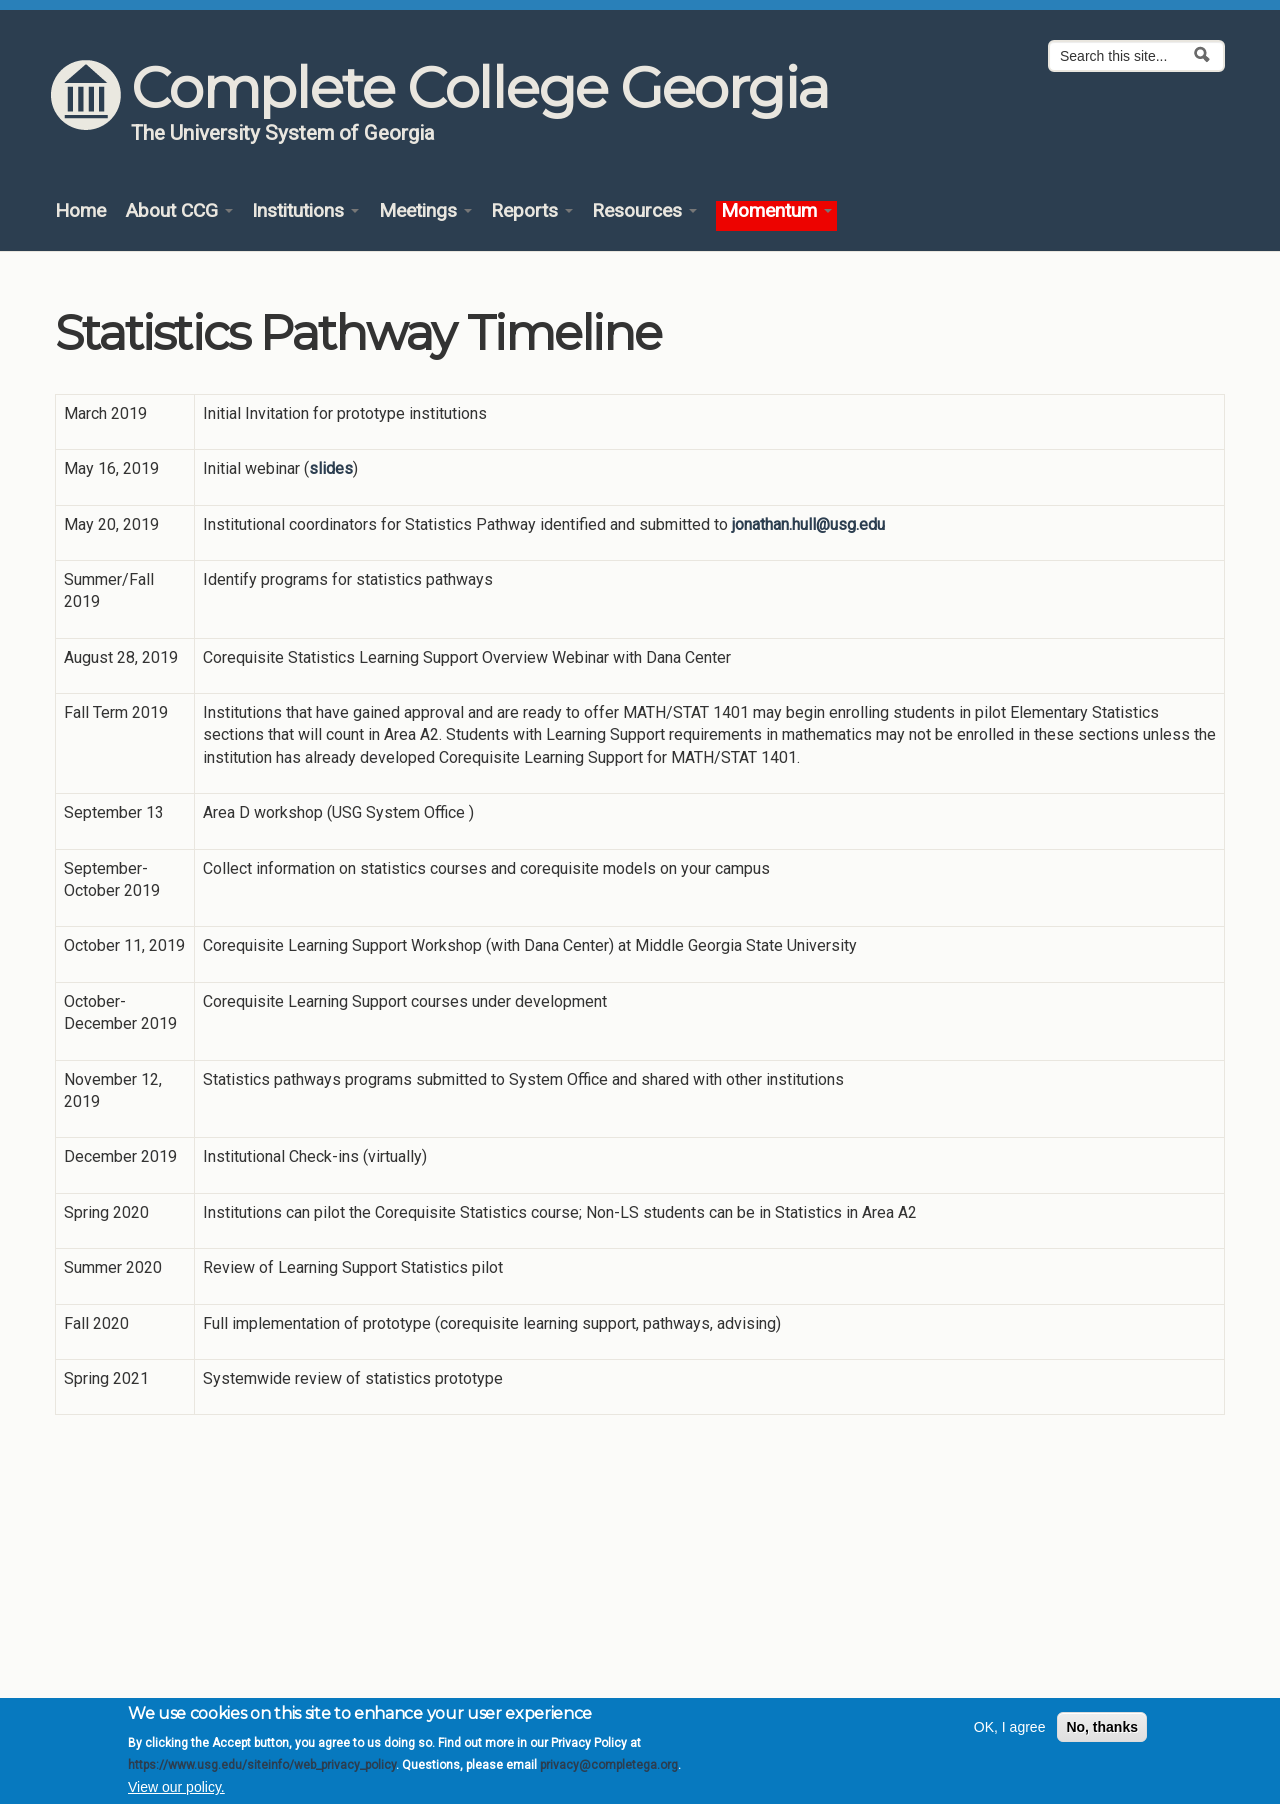 The height and width of the screenshot is (1804, 1280). Describe the element at coordinates (262, 1772) in the screenshot. I see `https://www.usg.edu/siteinfo/web_privacy_policy` at that location.